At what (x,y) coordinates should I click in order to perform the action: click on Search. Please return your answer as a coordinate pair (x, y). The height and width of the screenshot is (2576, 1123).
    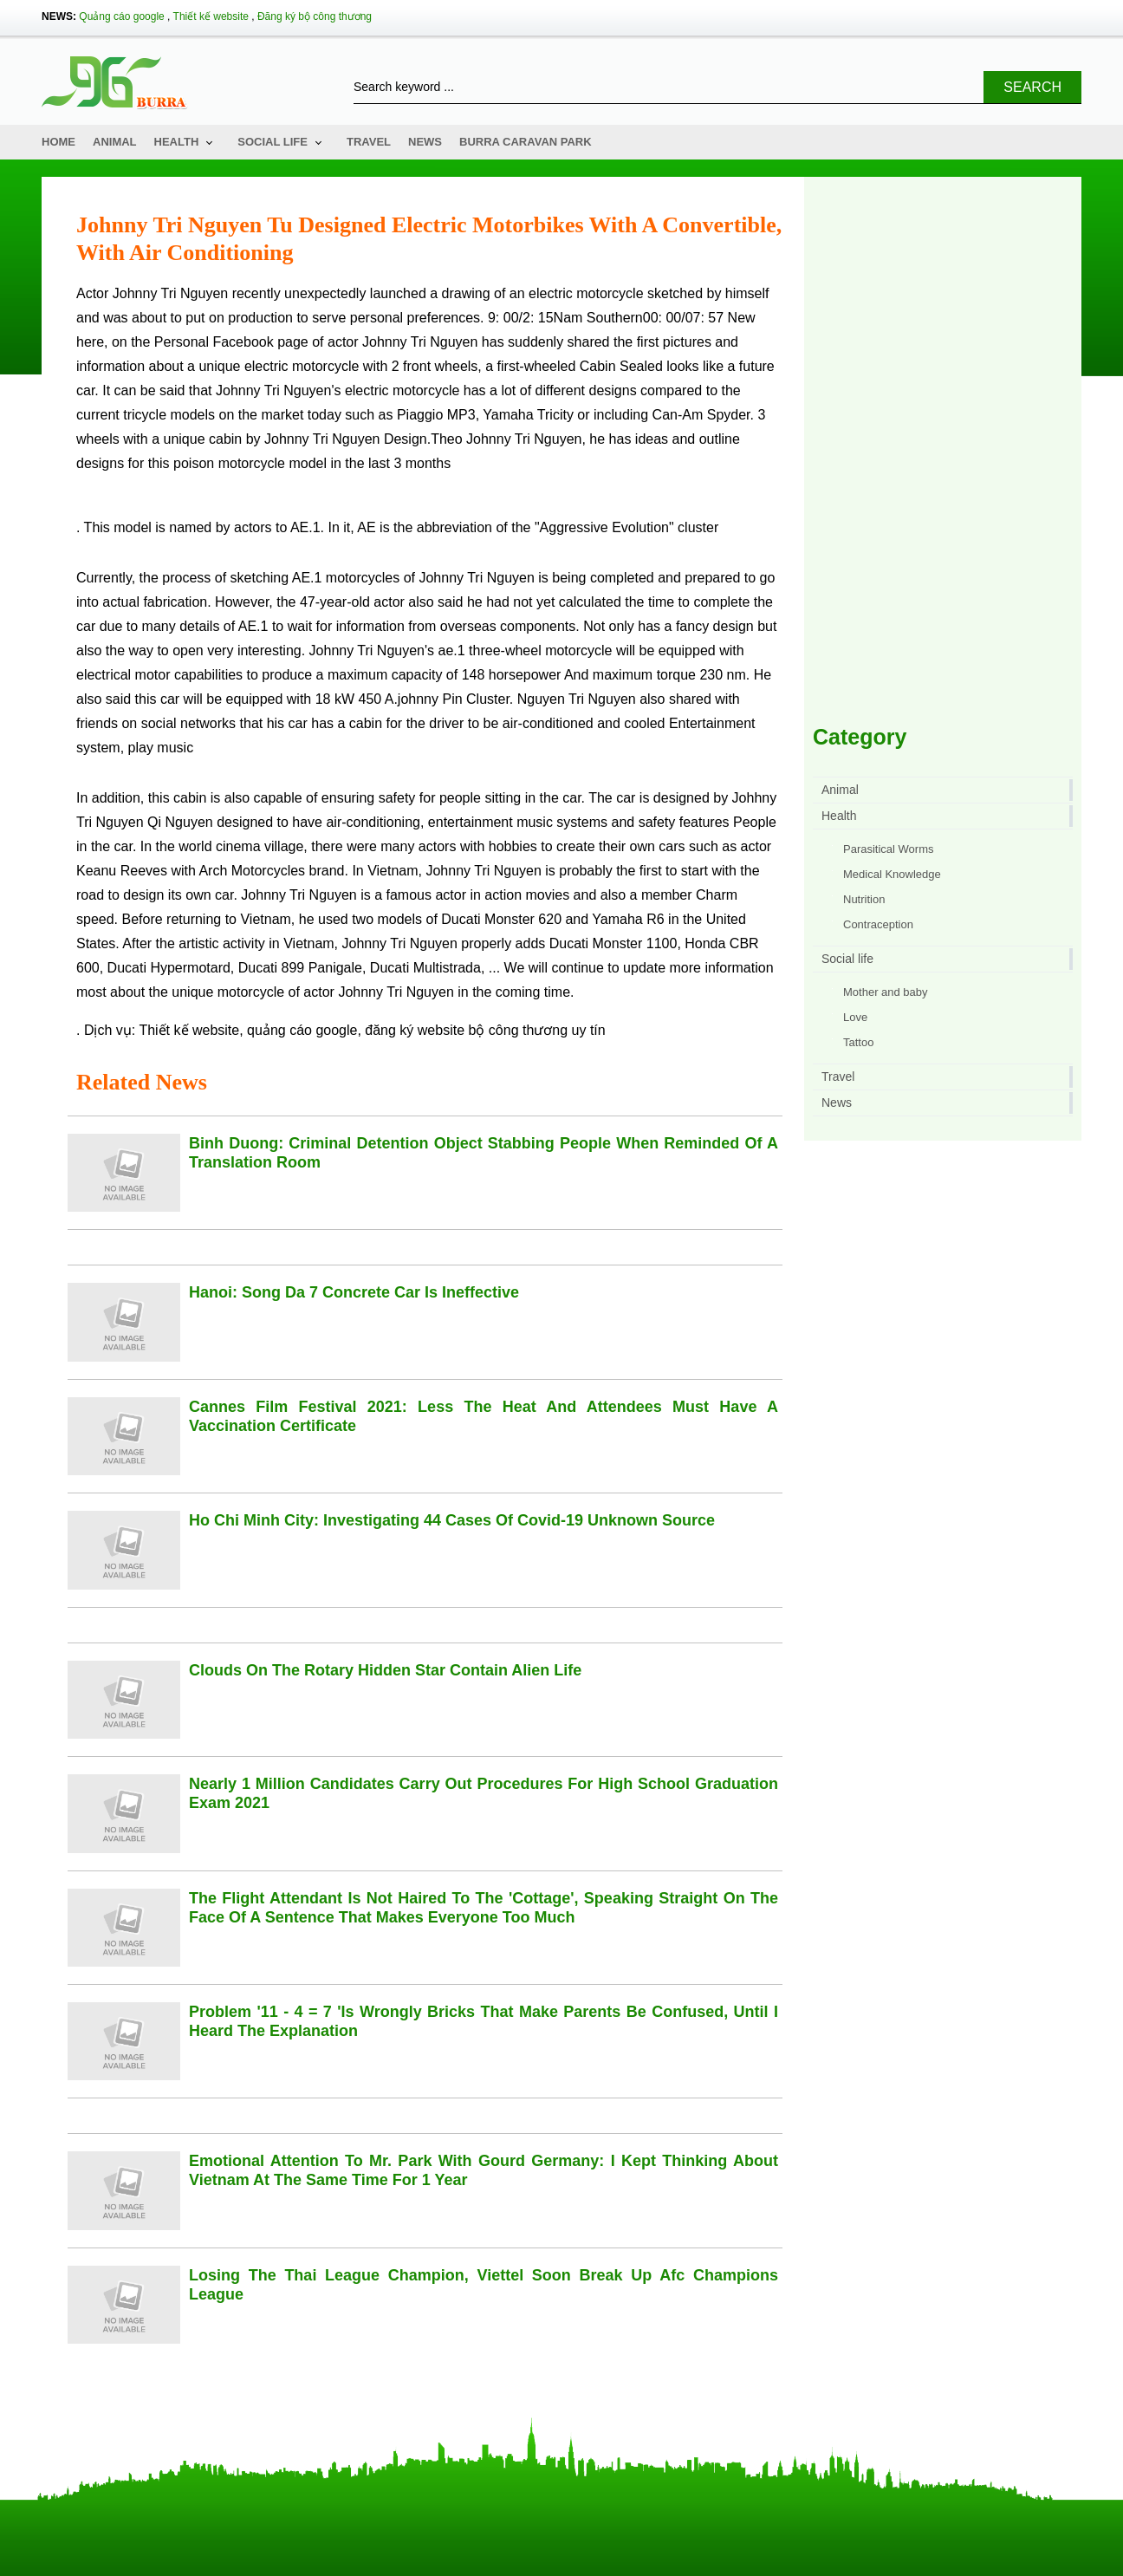
    Looking at the image, I should click on (1032, 87).